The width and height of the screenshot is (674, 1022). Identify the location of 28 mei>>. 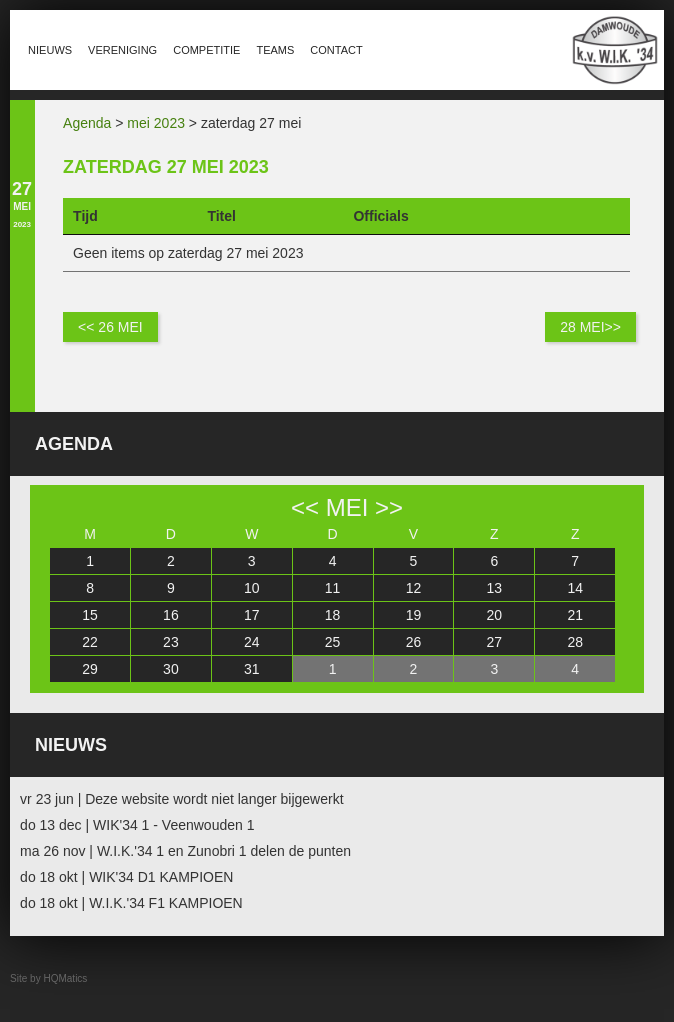
(590, 327).